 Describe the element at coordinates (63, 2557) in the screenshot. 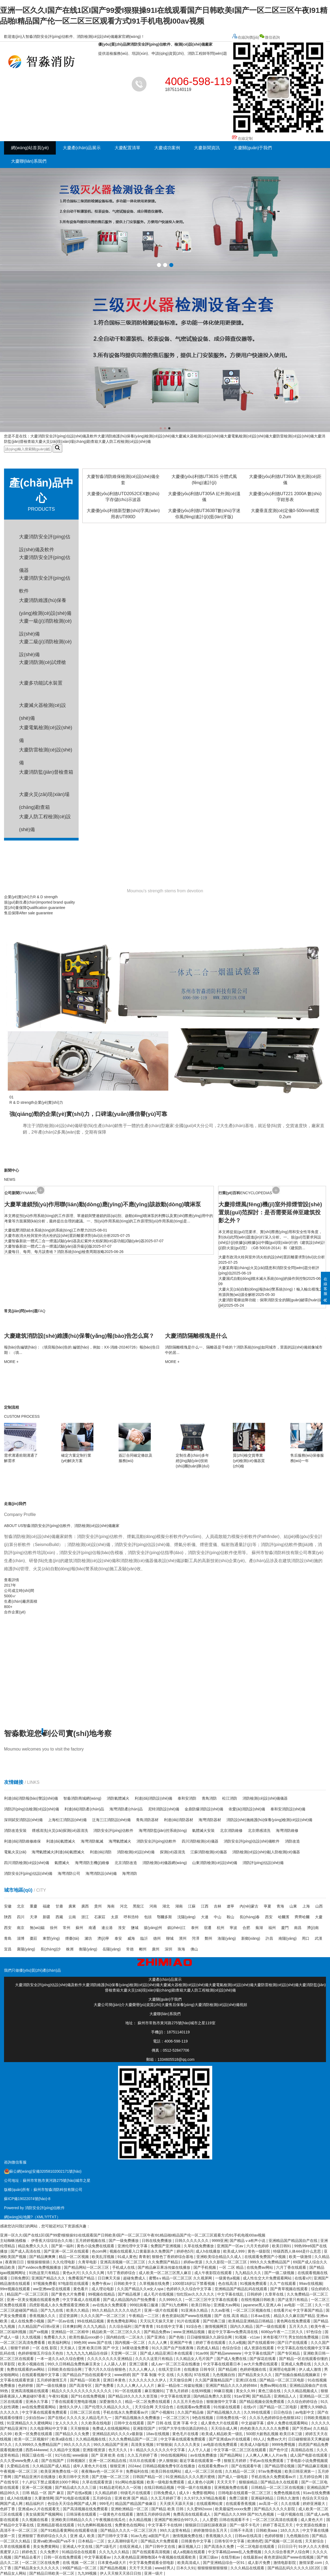

I see `日韩一区在线免费观看` at that location.